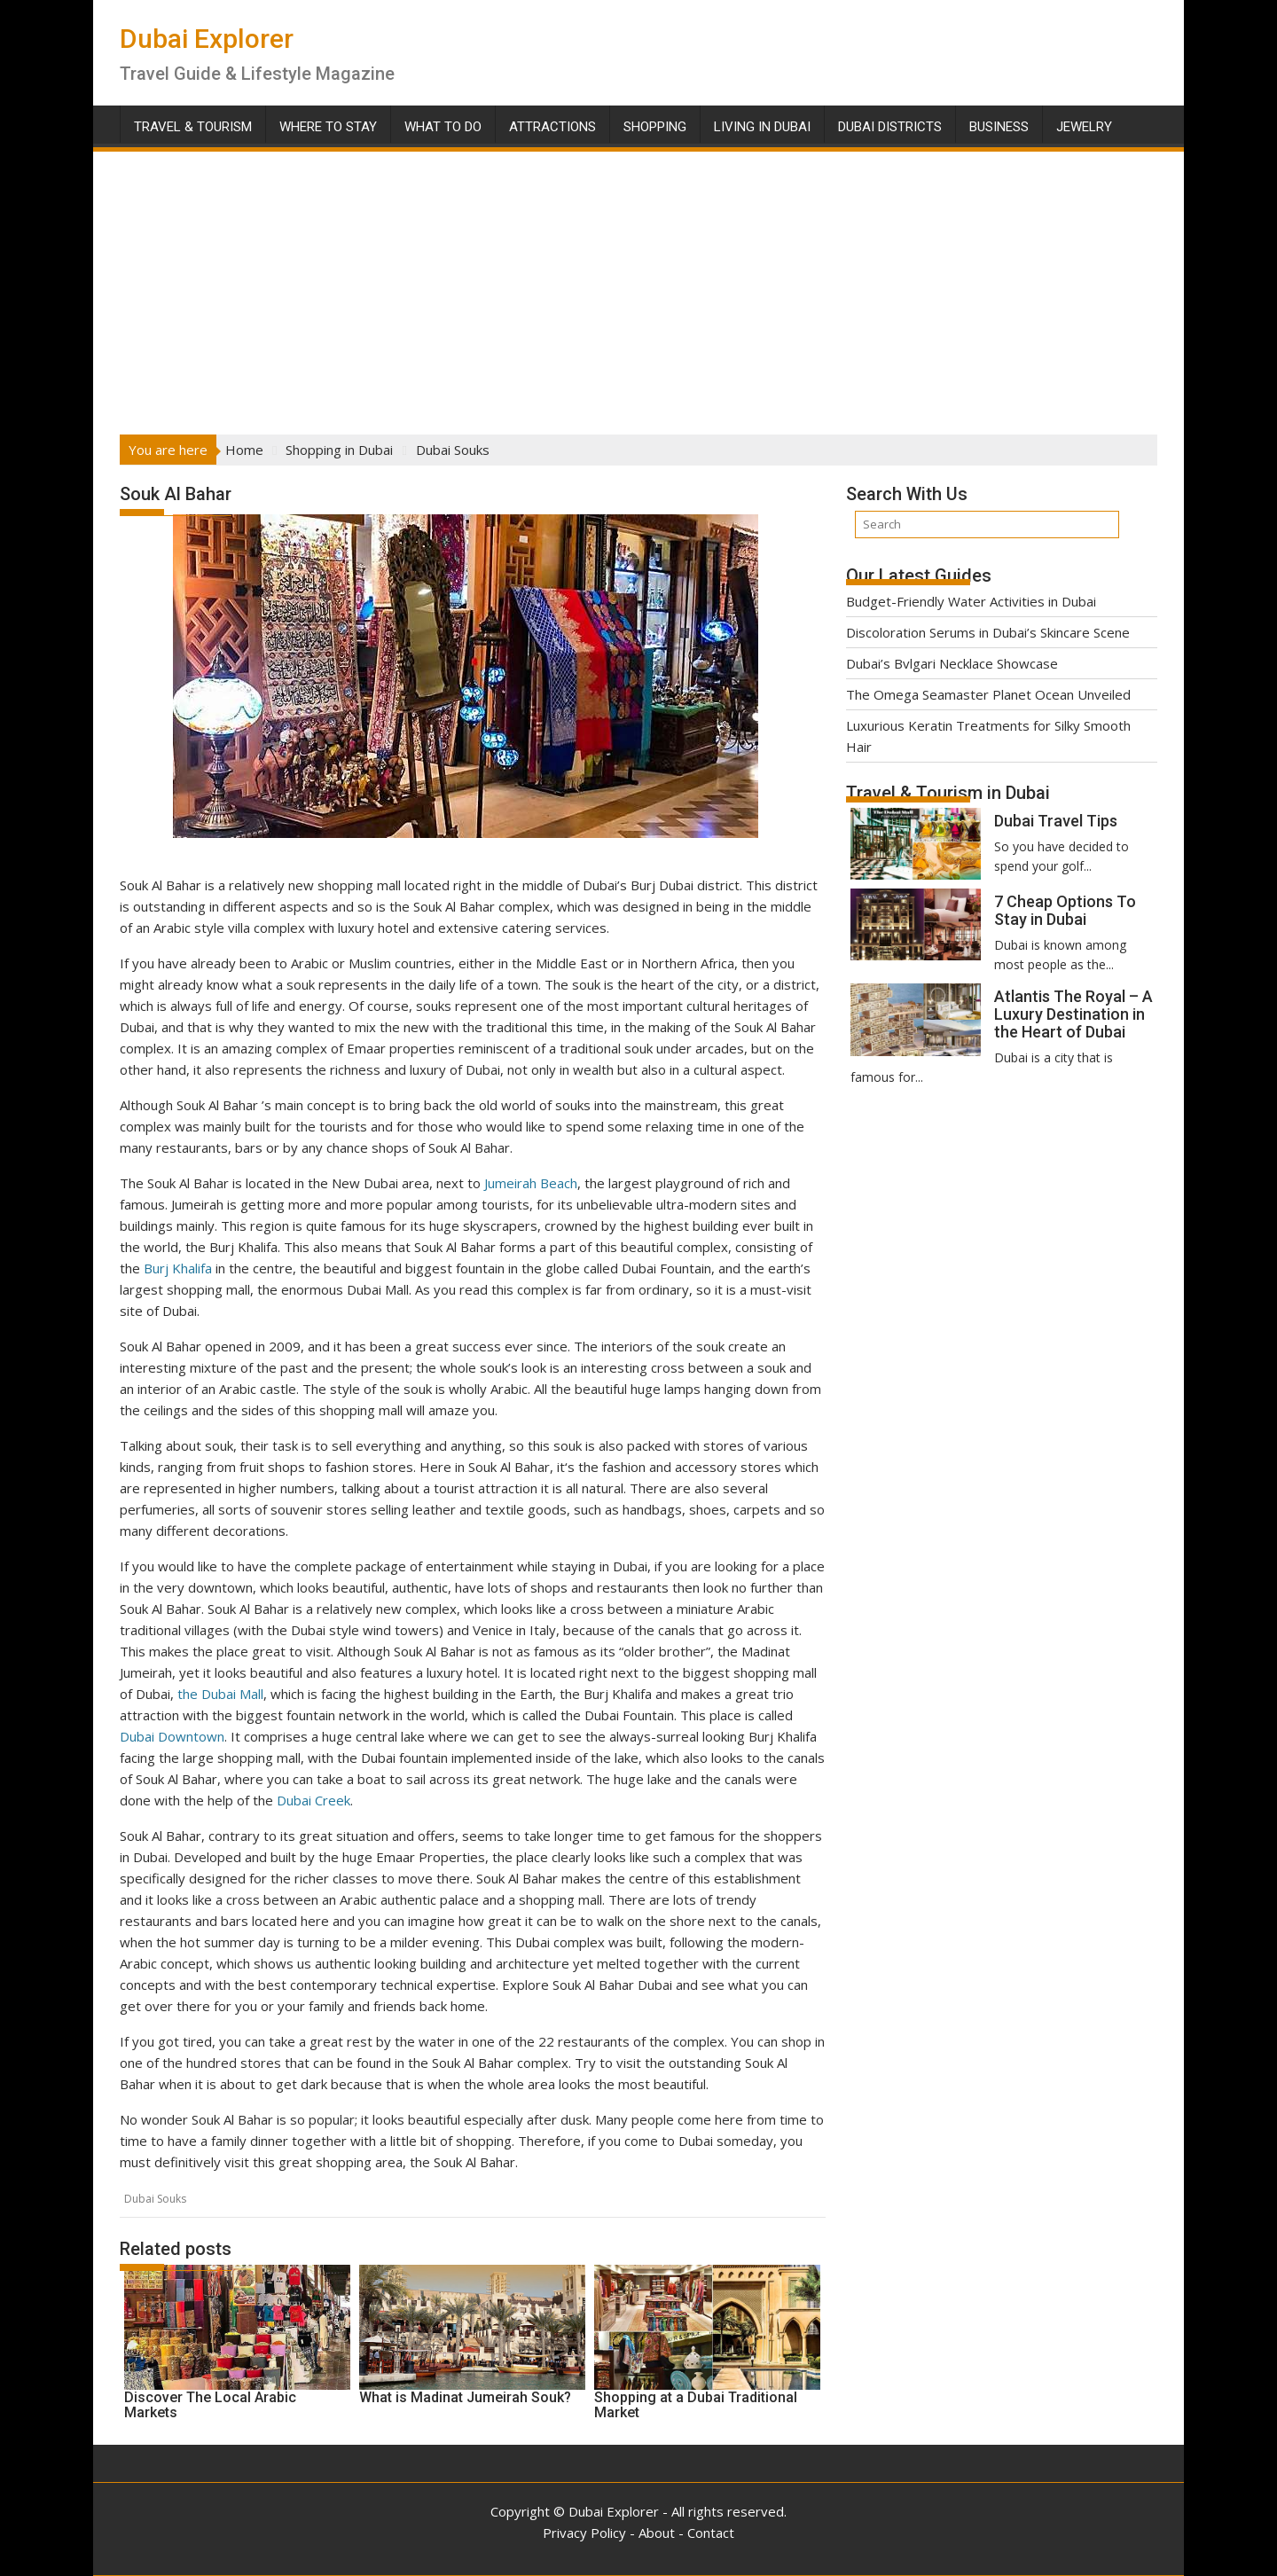 Image resolution: width=1277 pixels, height=2576 pixels. Describe the element at coordinates (155, 2198) in the screenshot. I see `Dubai Souks` at that location.